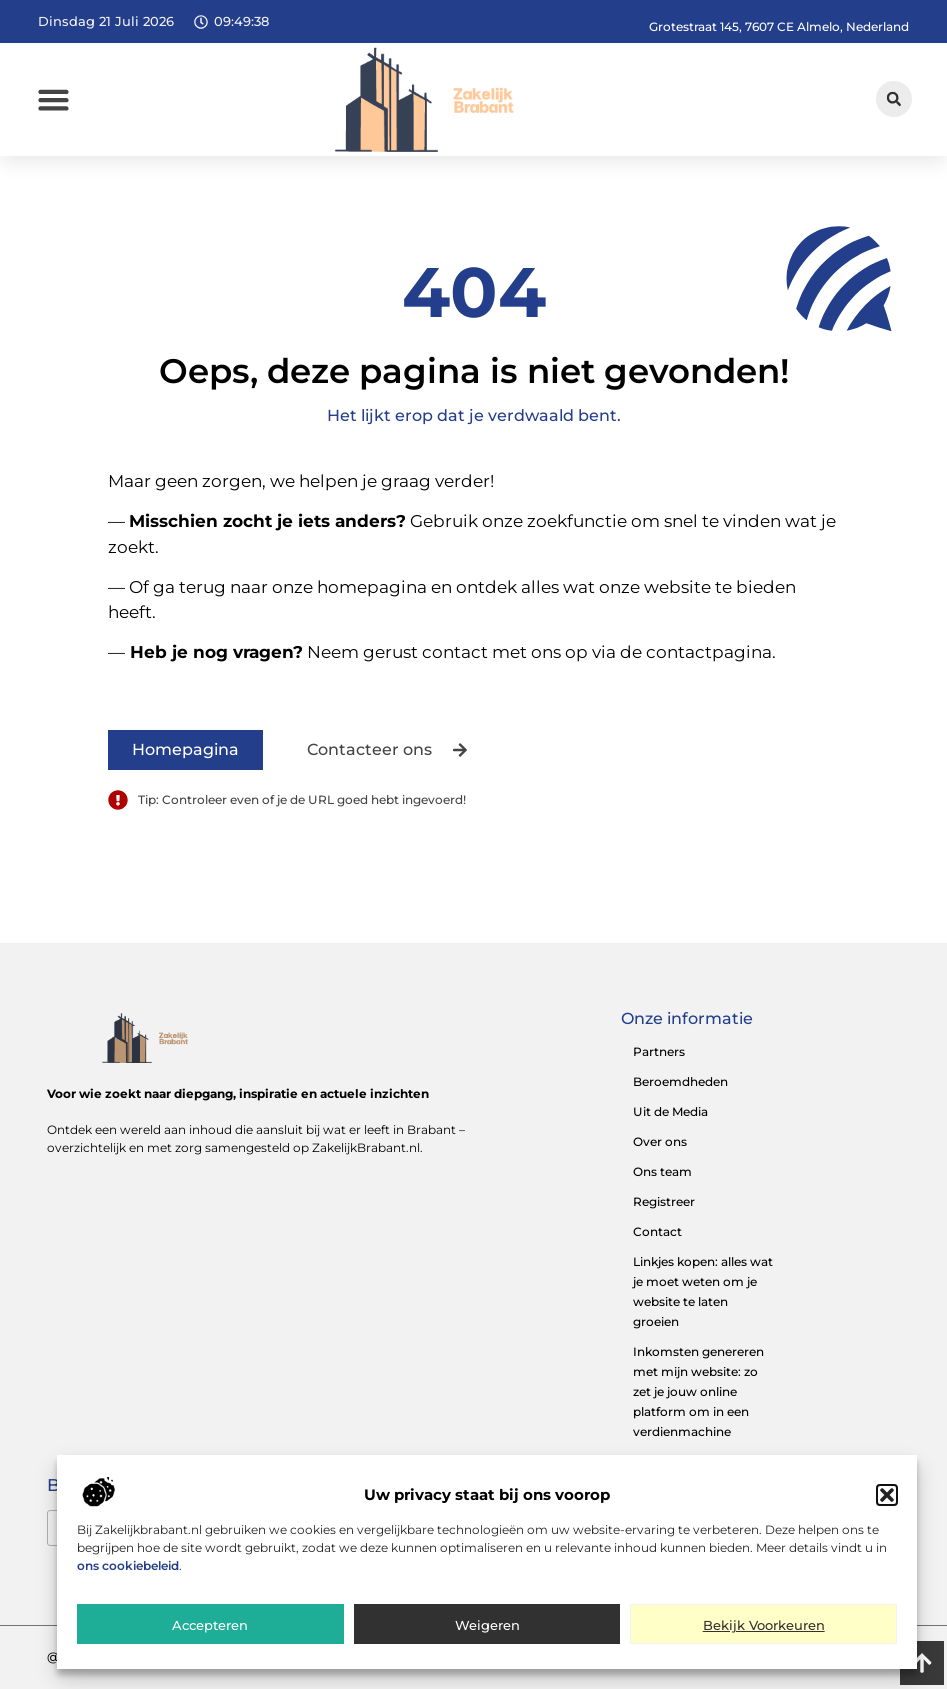  I want to click on [button], so click(887, 1498).